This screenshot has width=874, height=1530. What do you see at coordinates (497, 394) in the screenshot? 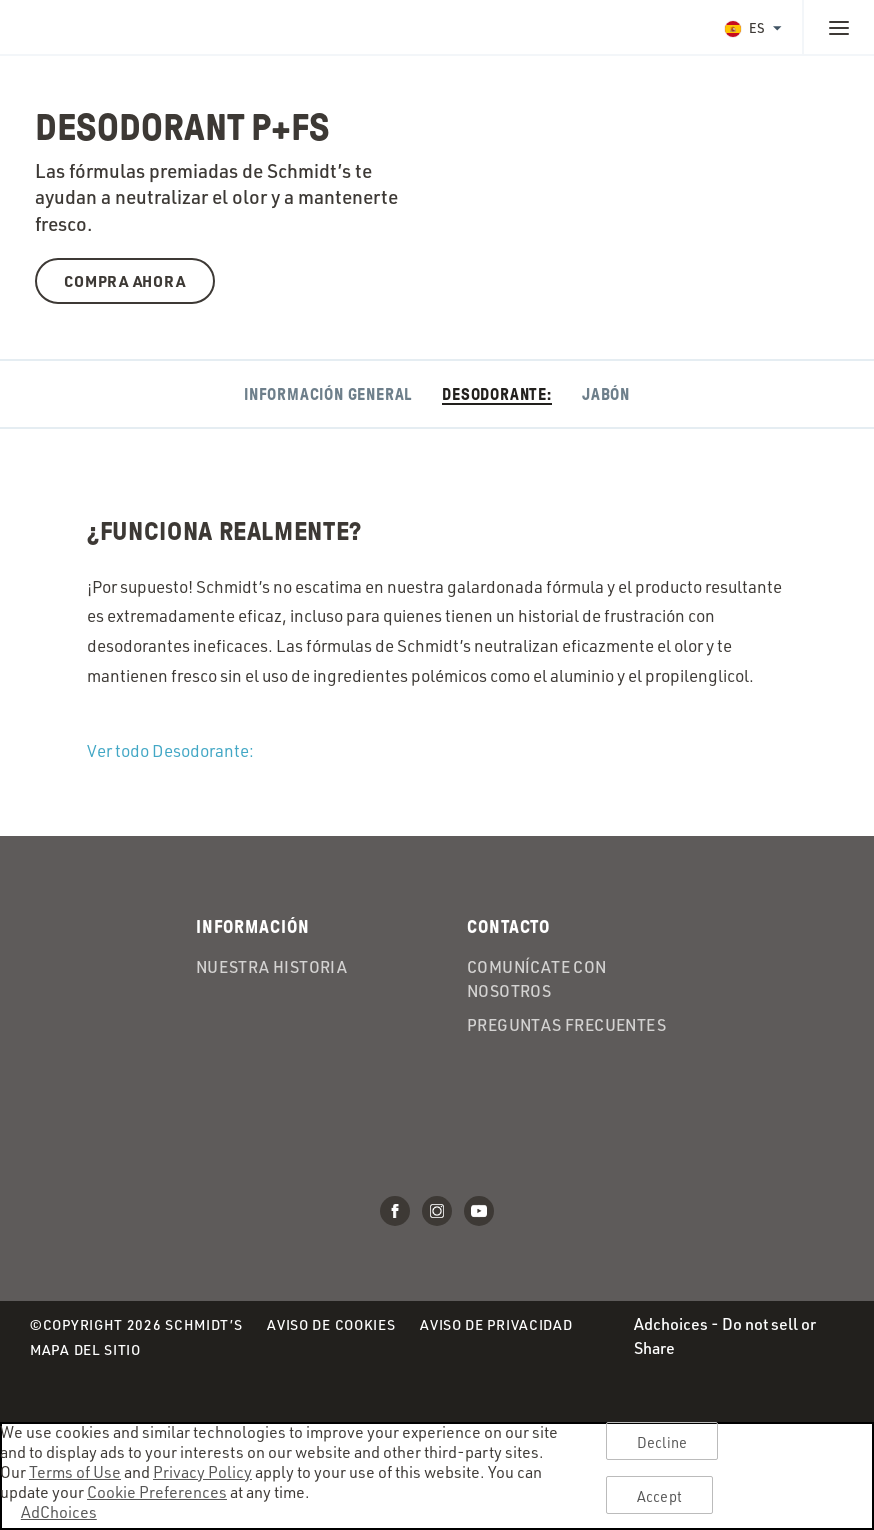
I see `Desodorante:` at bounding box center [497, 394].